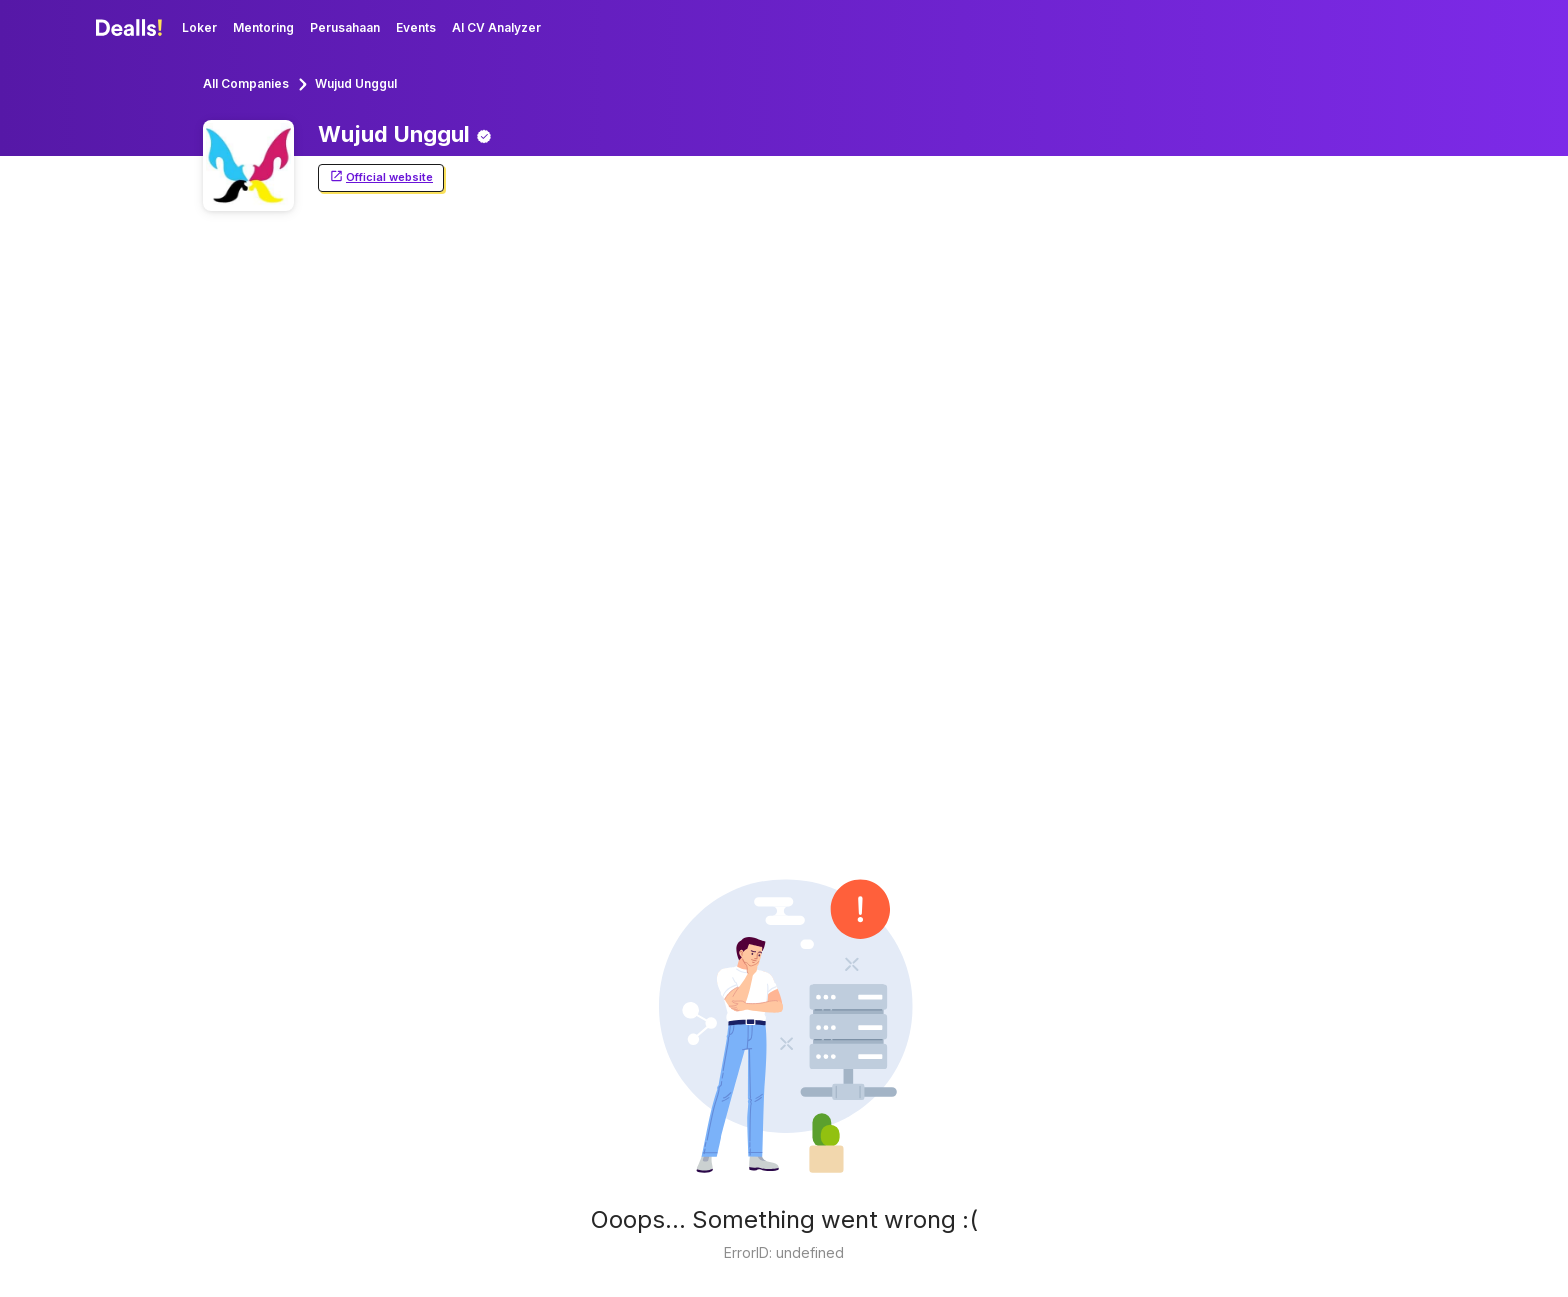  Describe the element at coordinates (345, 27) in the screenshot. I see `Perusahaan` at that location.